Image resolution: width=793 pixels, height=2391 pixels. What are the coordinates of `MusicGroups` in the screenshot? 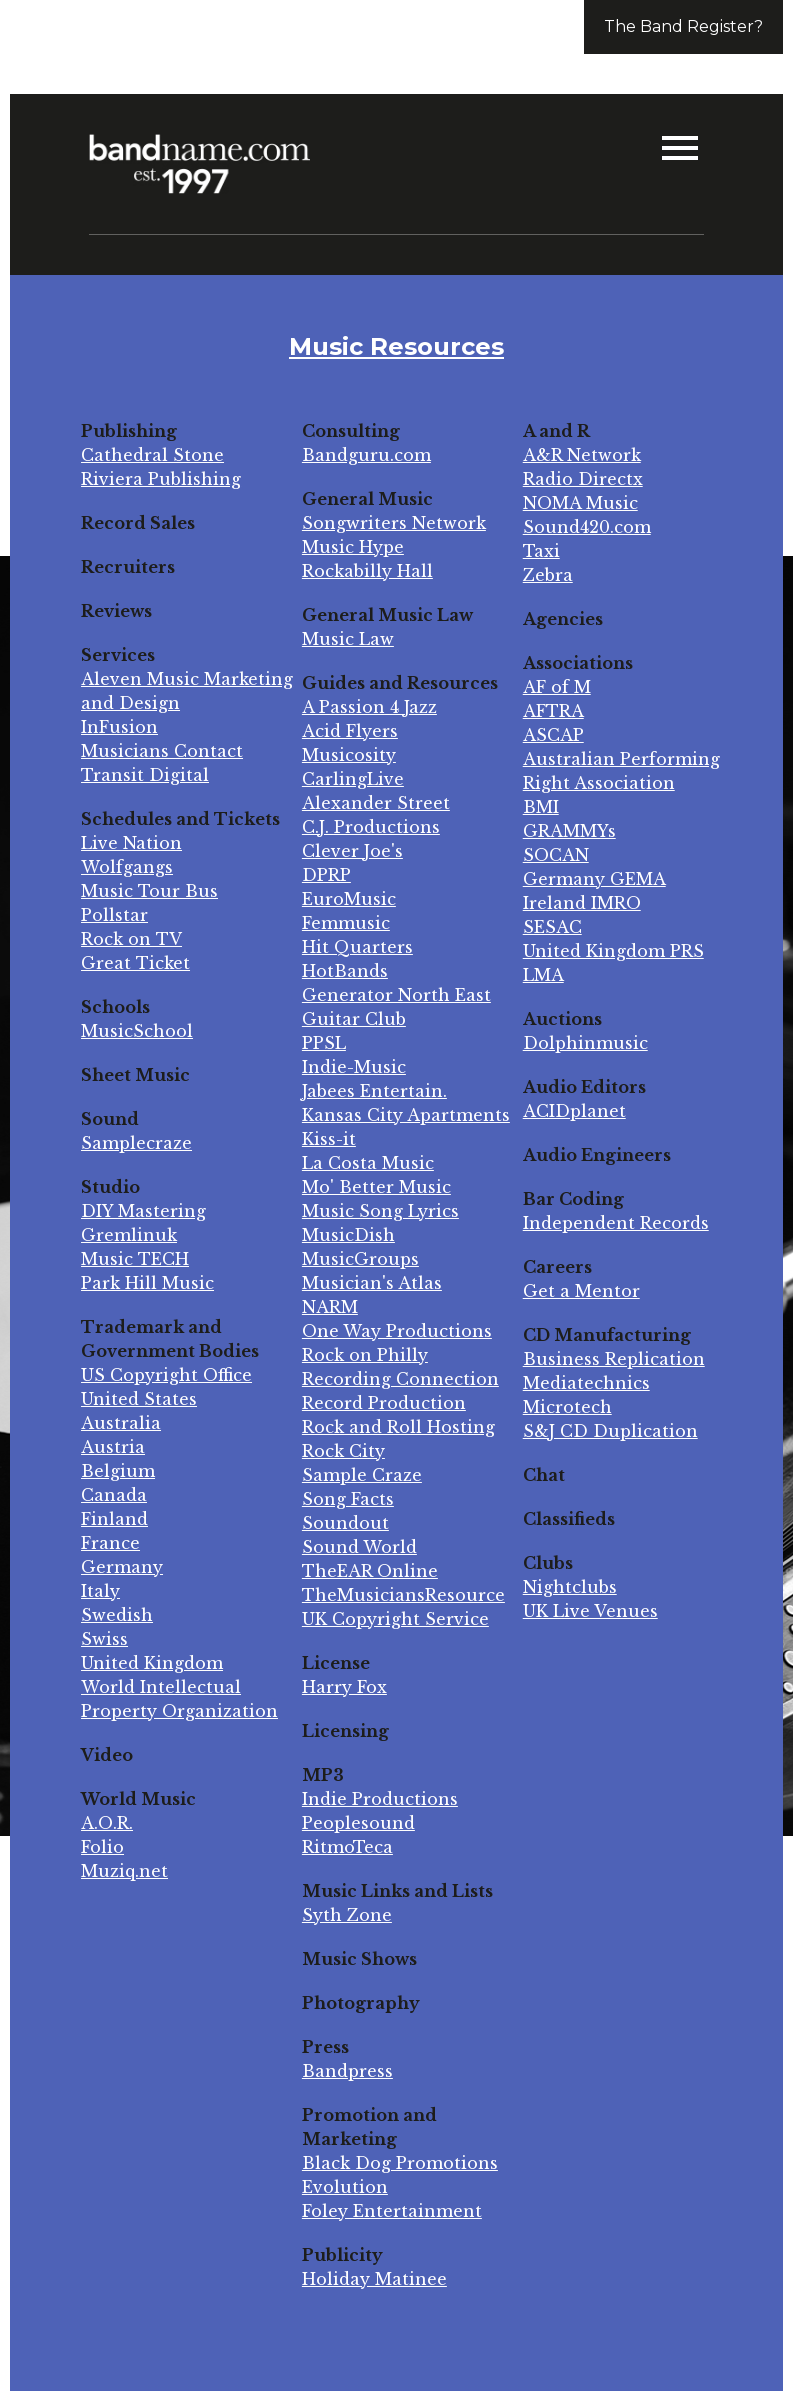 It's located at (360, 1259).